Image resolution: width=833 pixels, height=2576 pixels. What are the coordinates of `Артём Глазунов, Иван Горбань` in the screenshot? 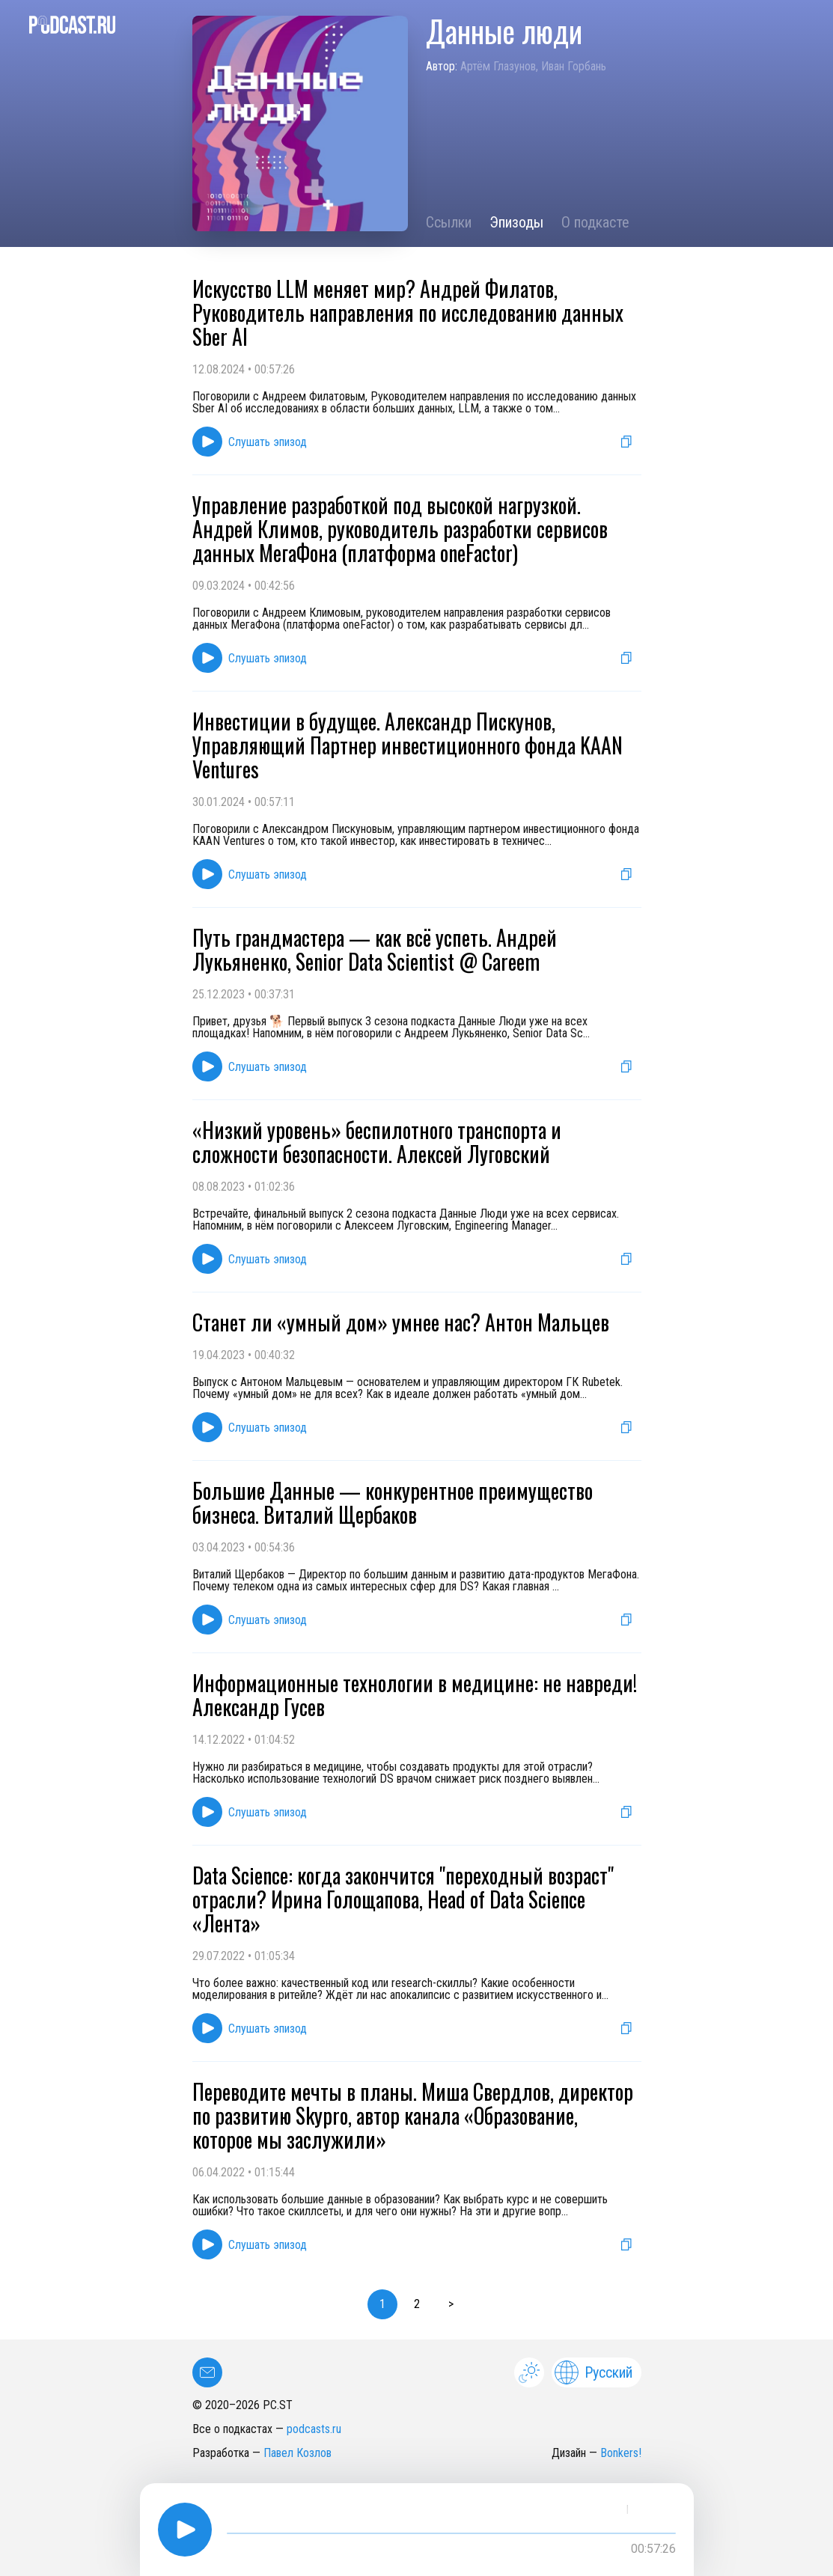 It's located at (533, 66).